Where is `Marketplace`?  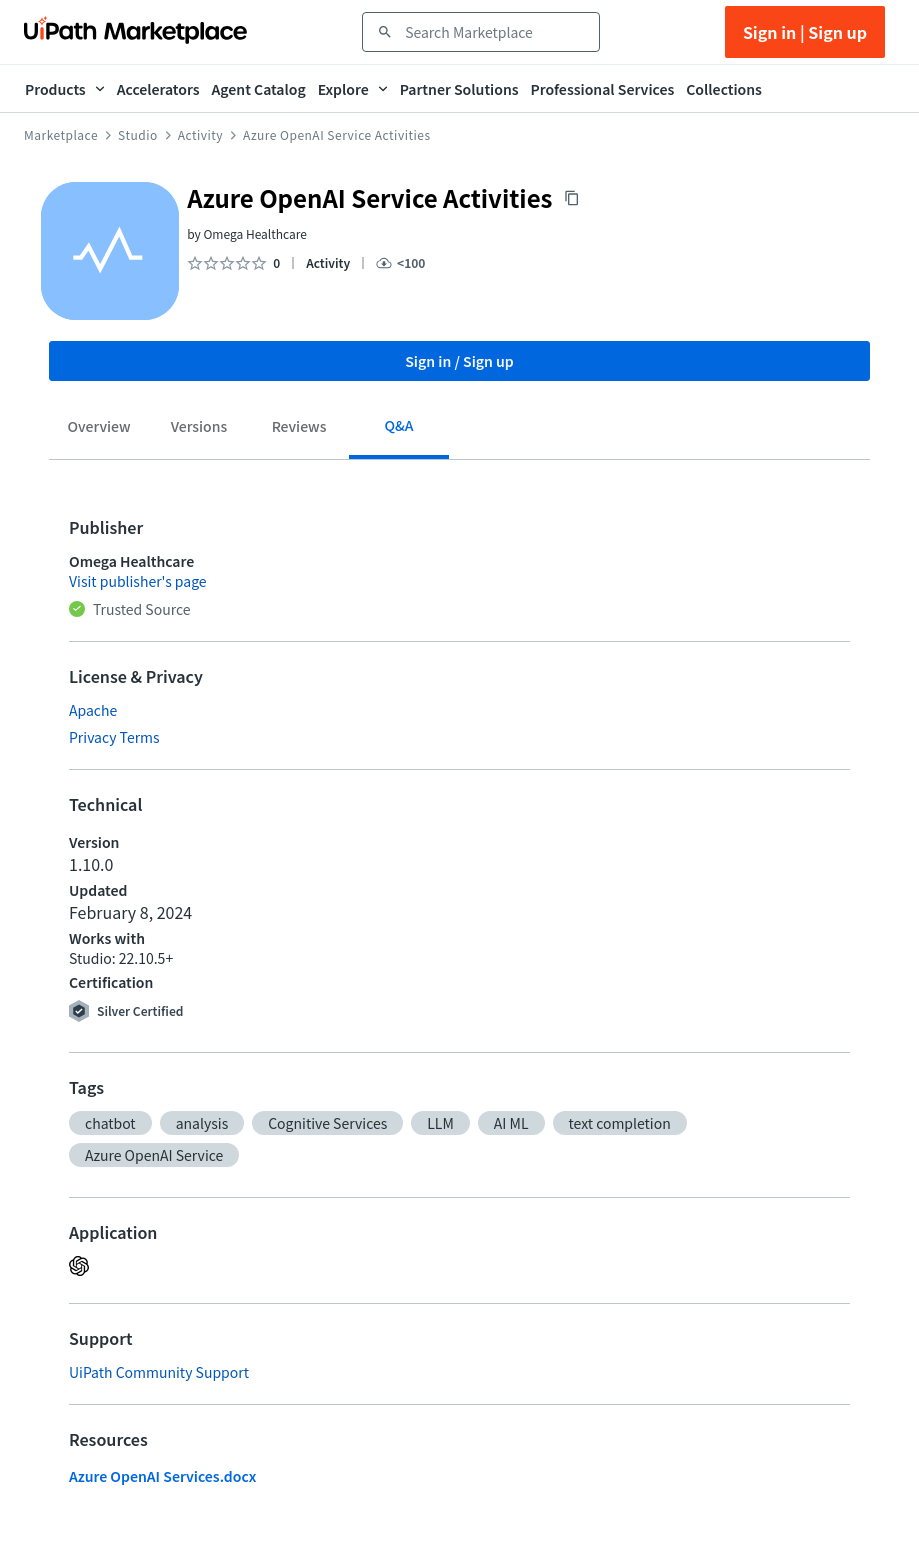
Marketplace is located at coordinates (61, 135).